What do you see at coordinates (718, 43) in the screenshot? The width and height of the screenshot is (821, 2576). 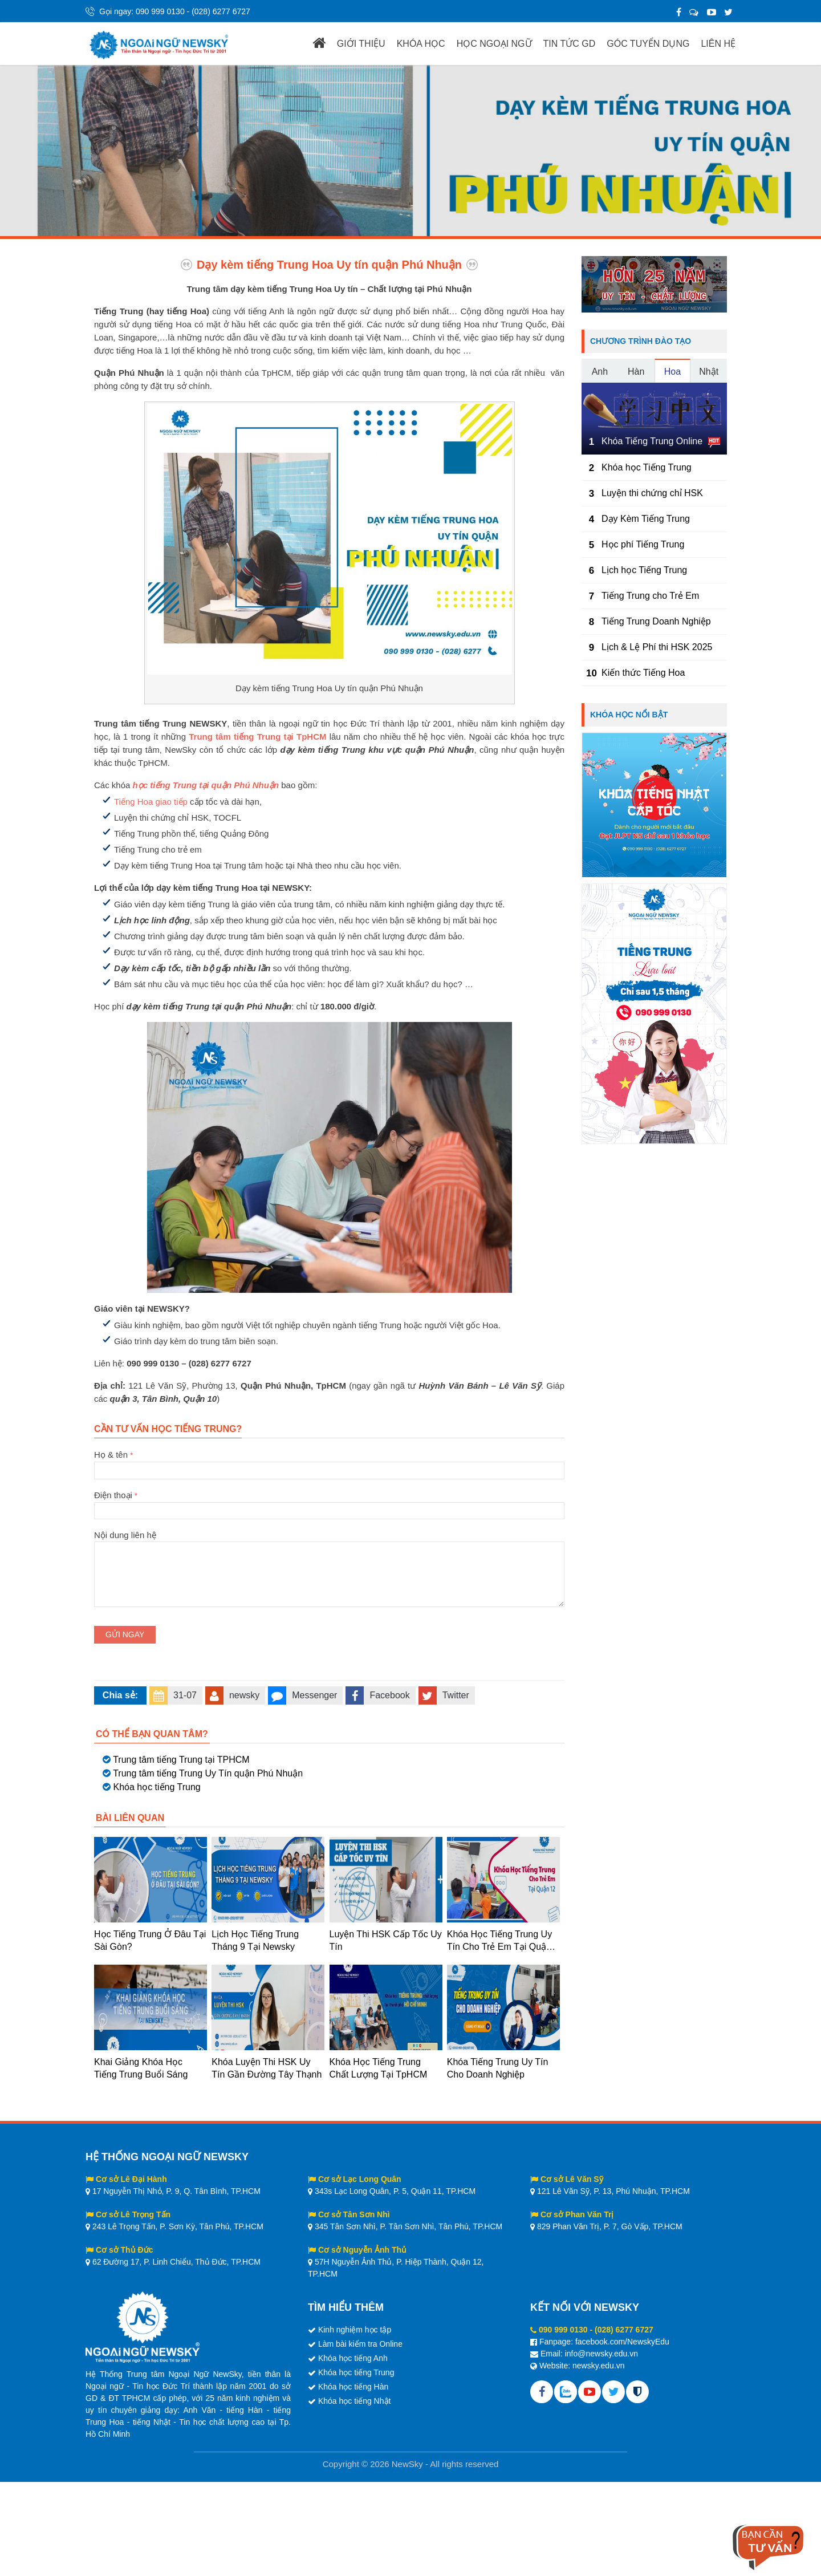 I see `LIÊN HỆ` at bounding box center [718, 43].